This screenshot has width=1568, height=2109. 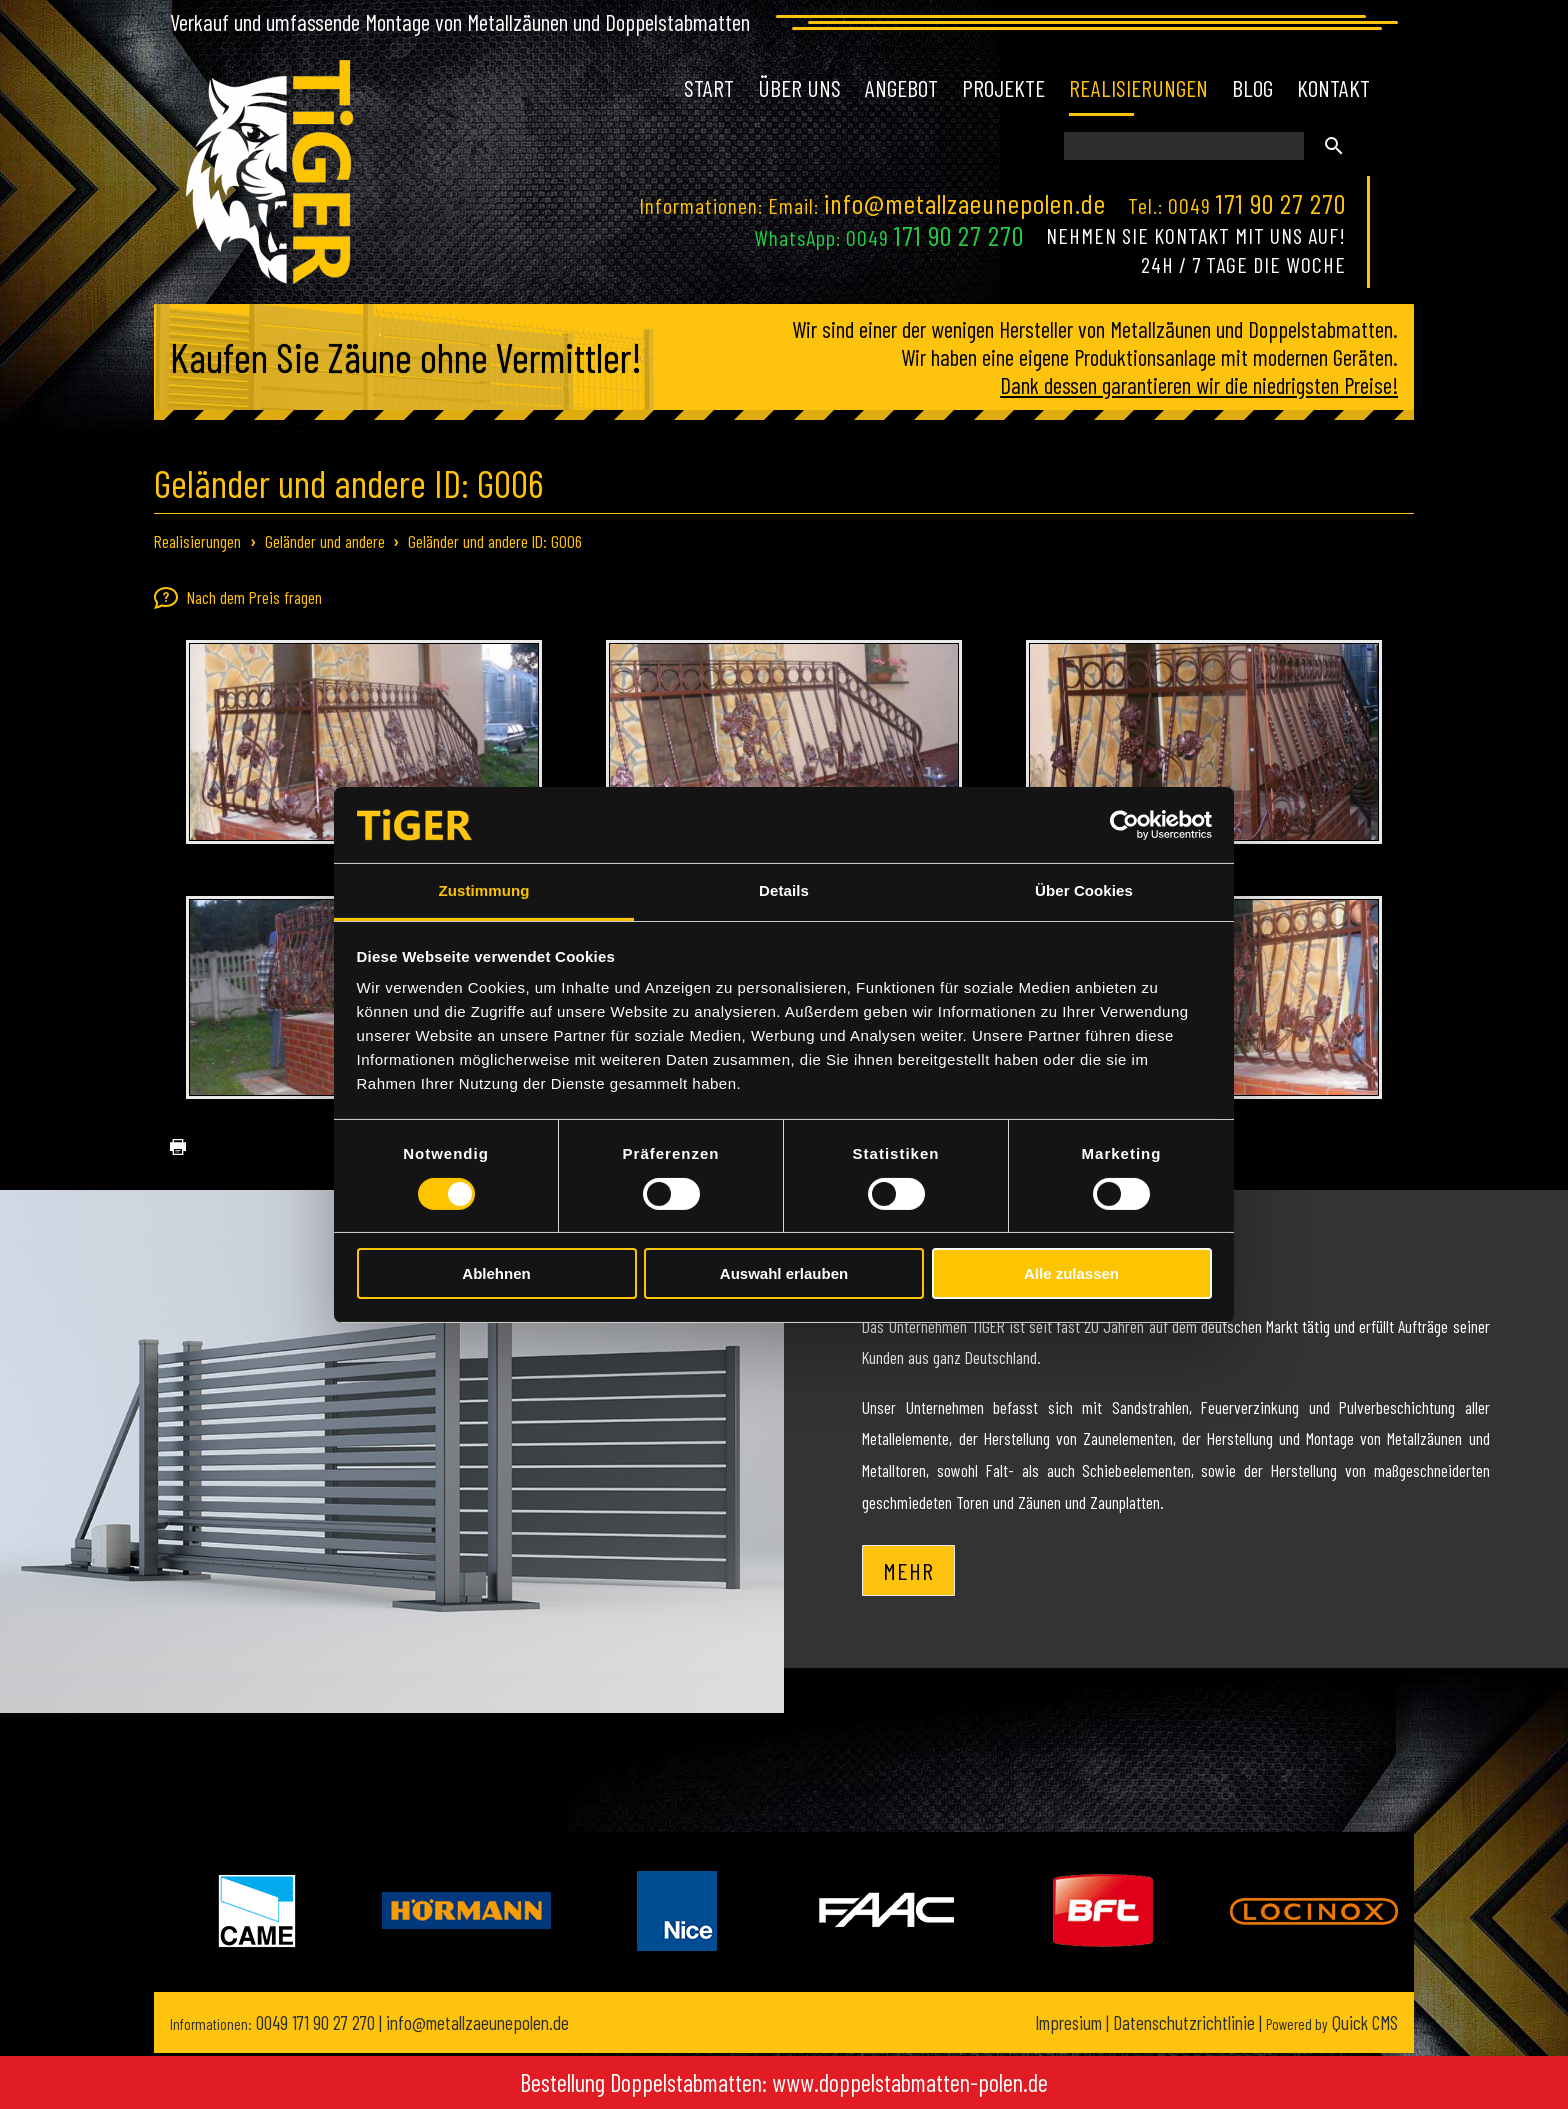 What do you see at coordinates (1332, 2022) in the screenshot?
I see `Quick CMS` at bounding box center [1332, 2022].